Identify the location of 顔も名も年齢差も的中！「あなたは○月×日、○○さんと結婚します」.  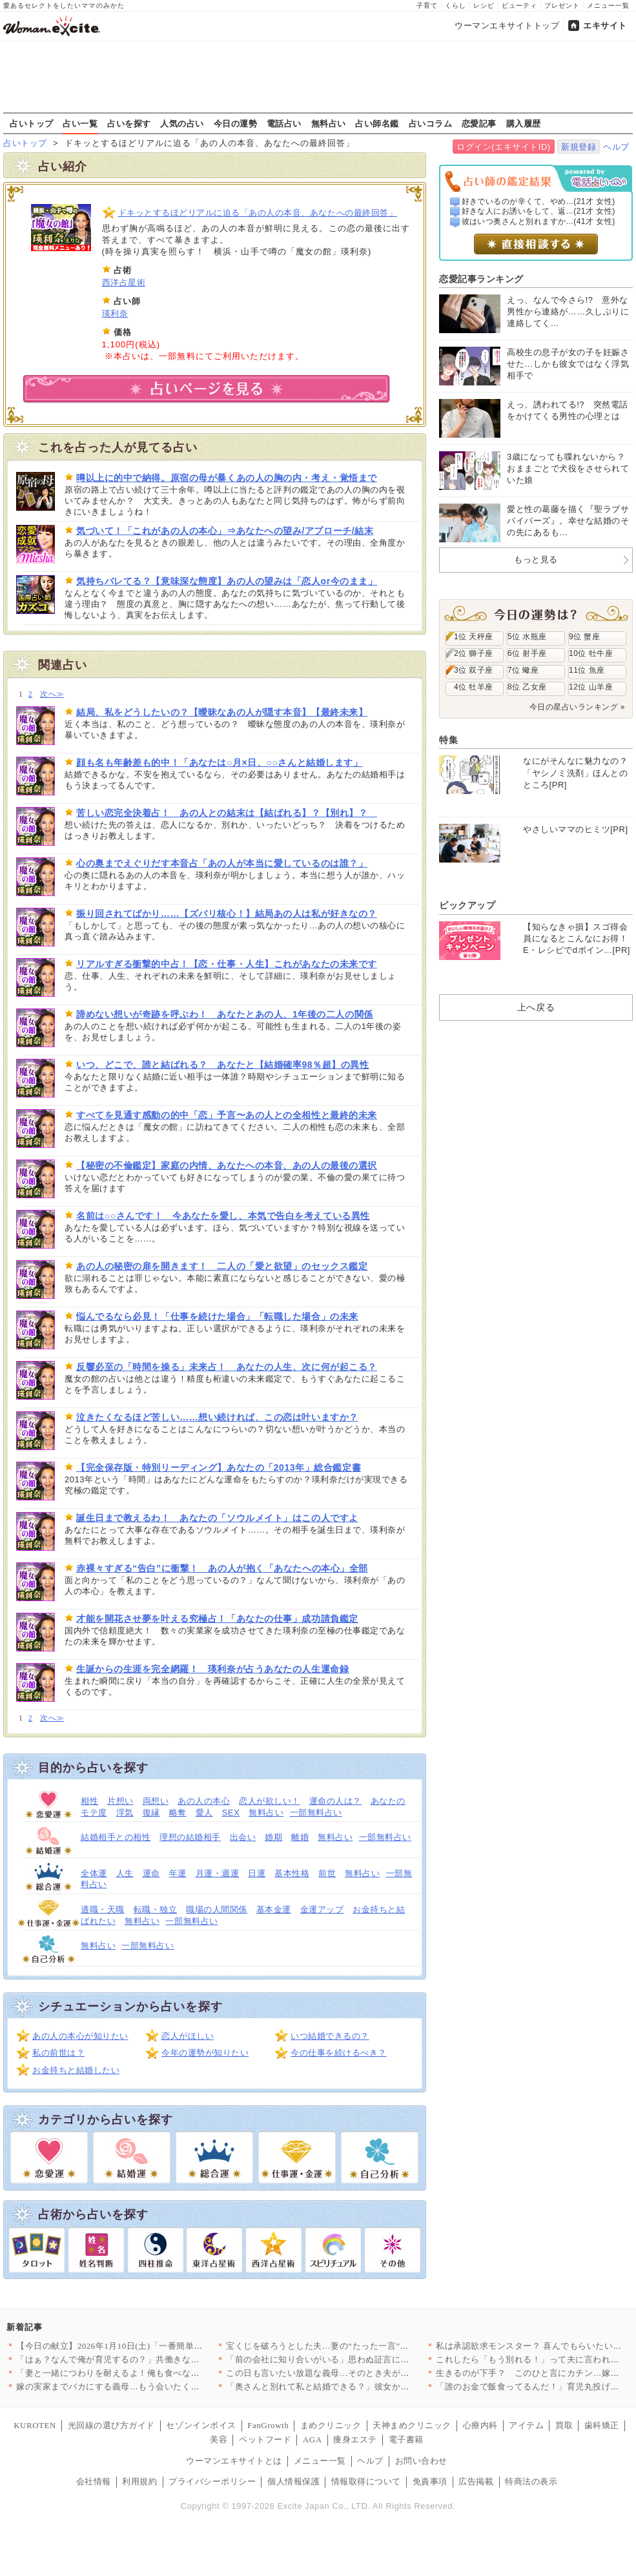
(219, 762).